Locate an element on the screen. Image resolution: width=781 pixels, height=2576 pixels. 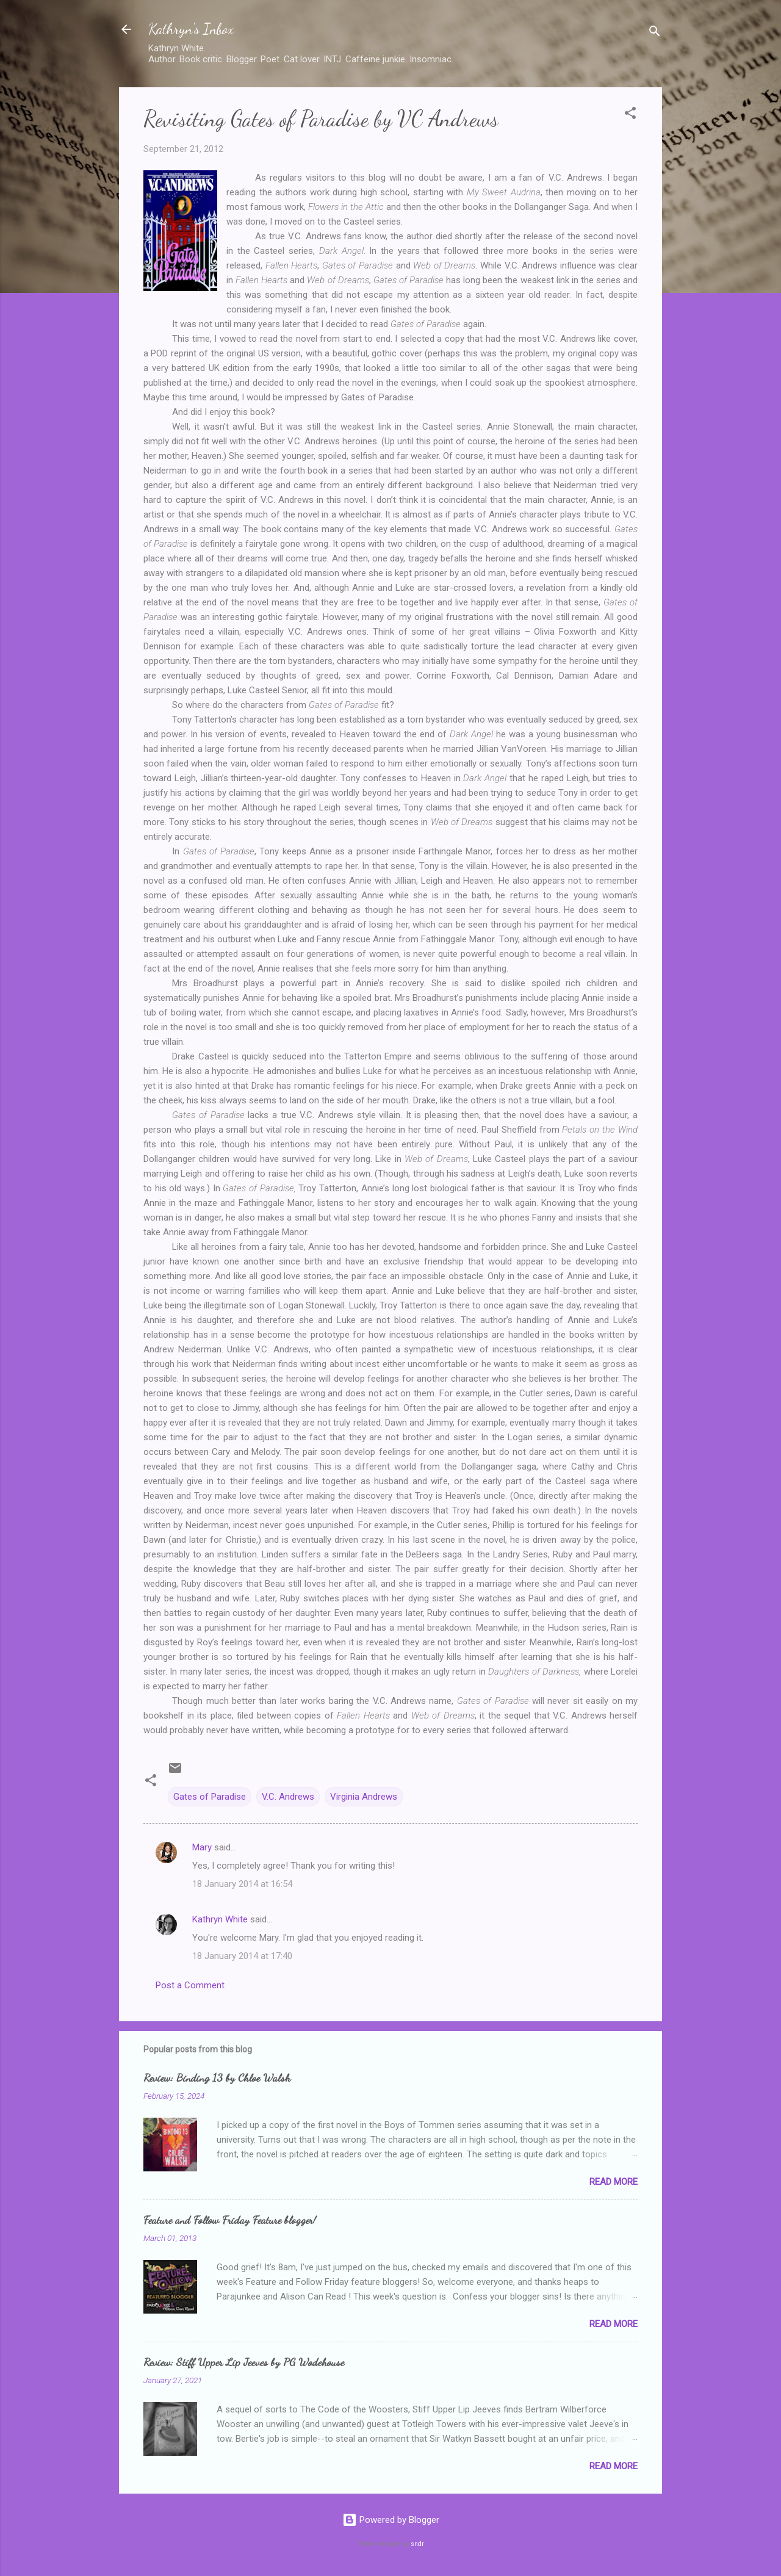
Powered by Blogger is located at coordinates (390, 2519).